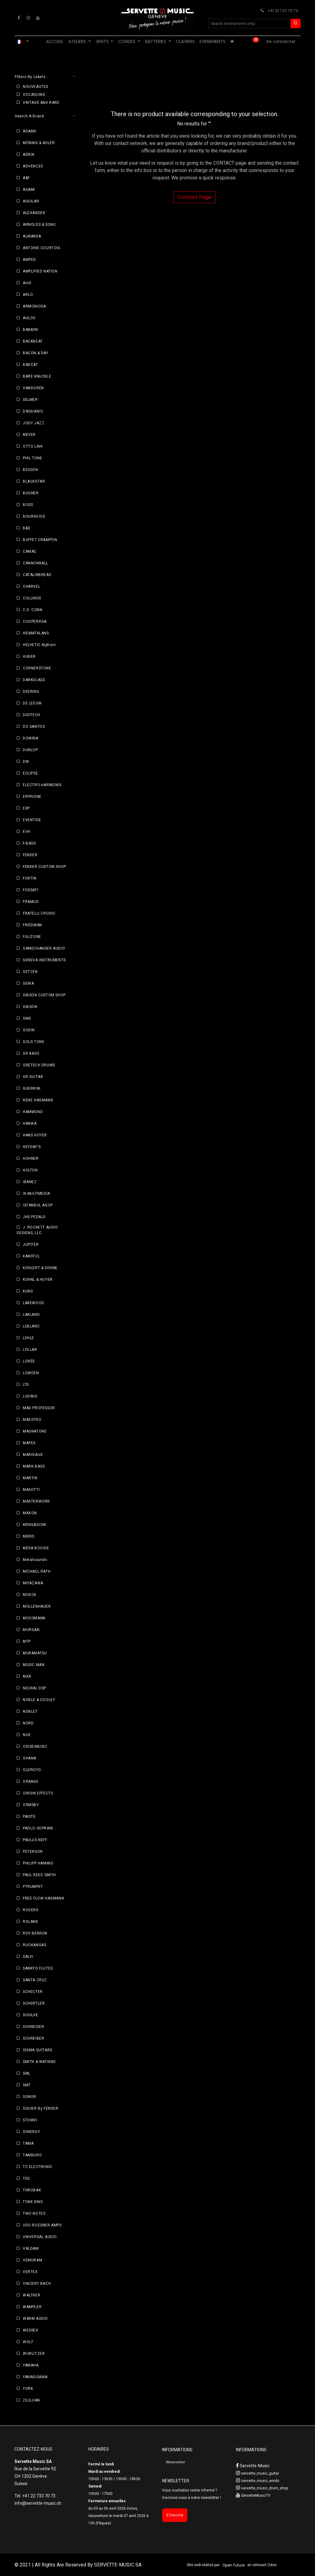 Image resolution: width=315 pixels, height=2576 pixels. What do you see at coordinates (33, 1992) in the screenshot?
I see `SCHECTER` at bounding box center [33, 1992].